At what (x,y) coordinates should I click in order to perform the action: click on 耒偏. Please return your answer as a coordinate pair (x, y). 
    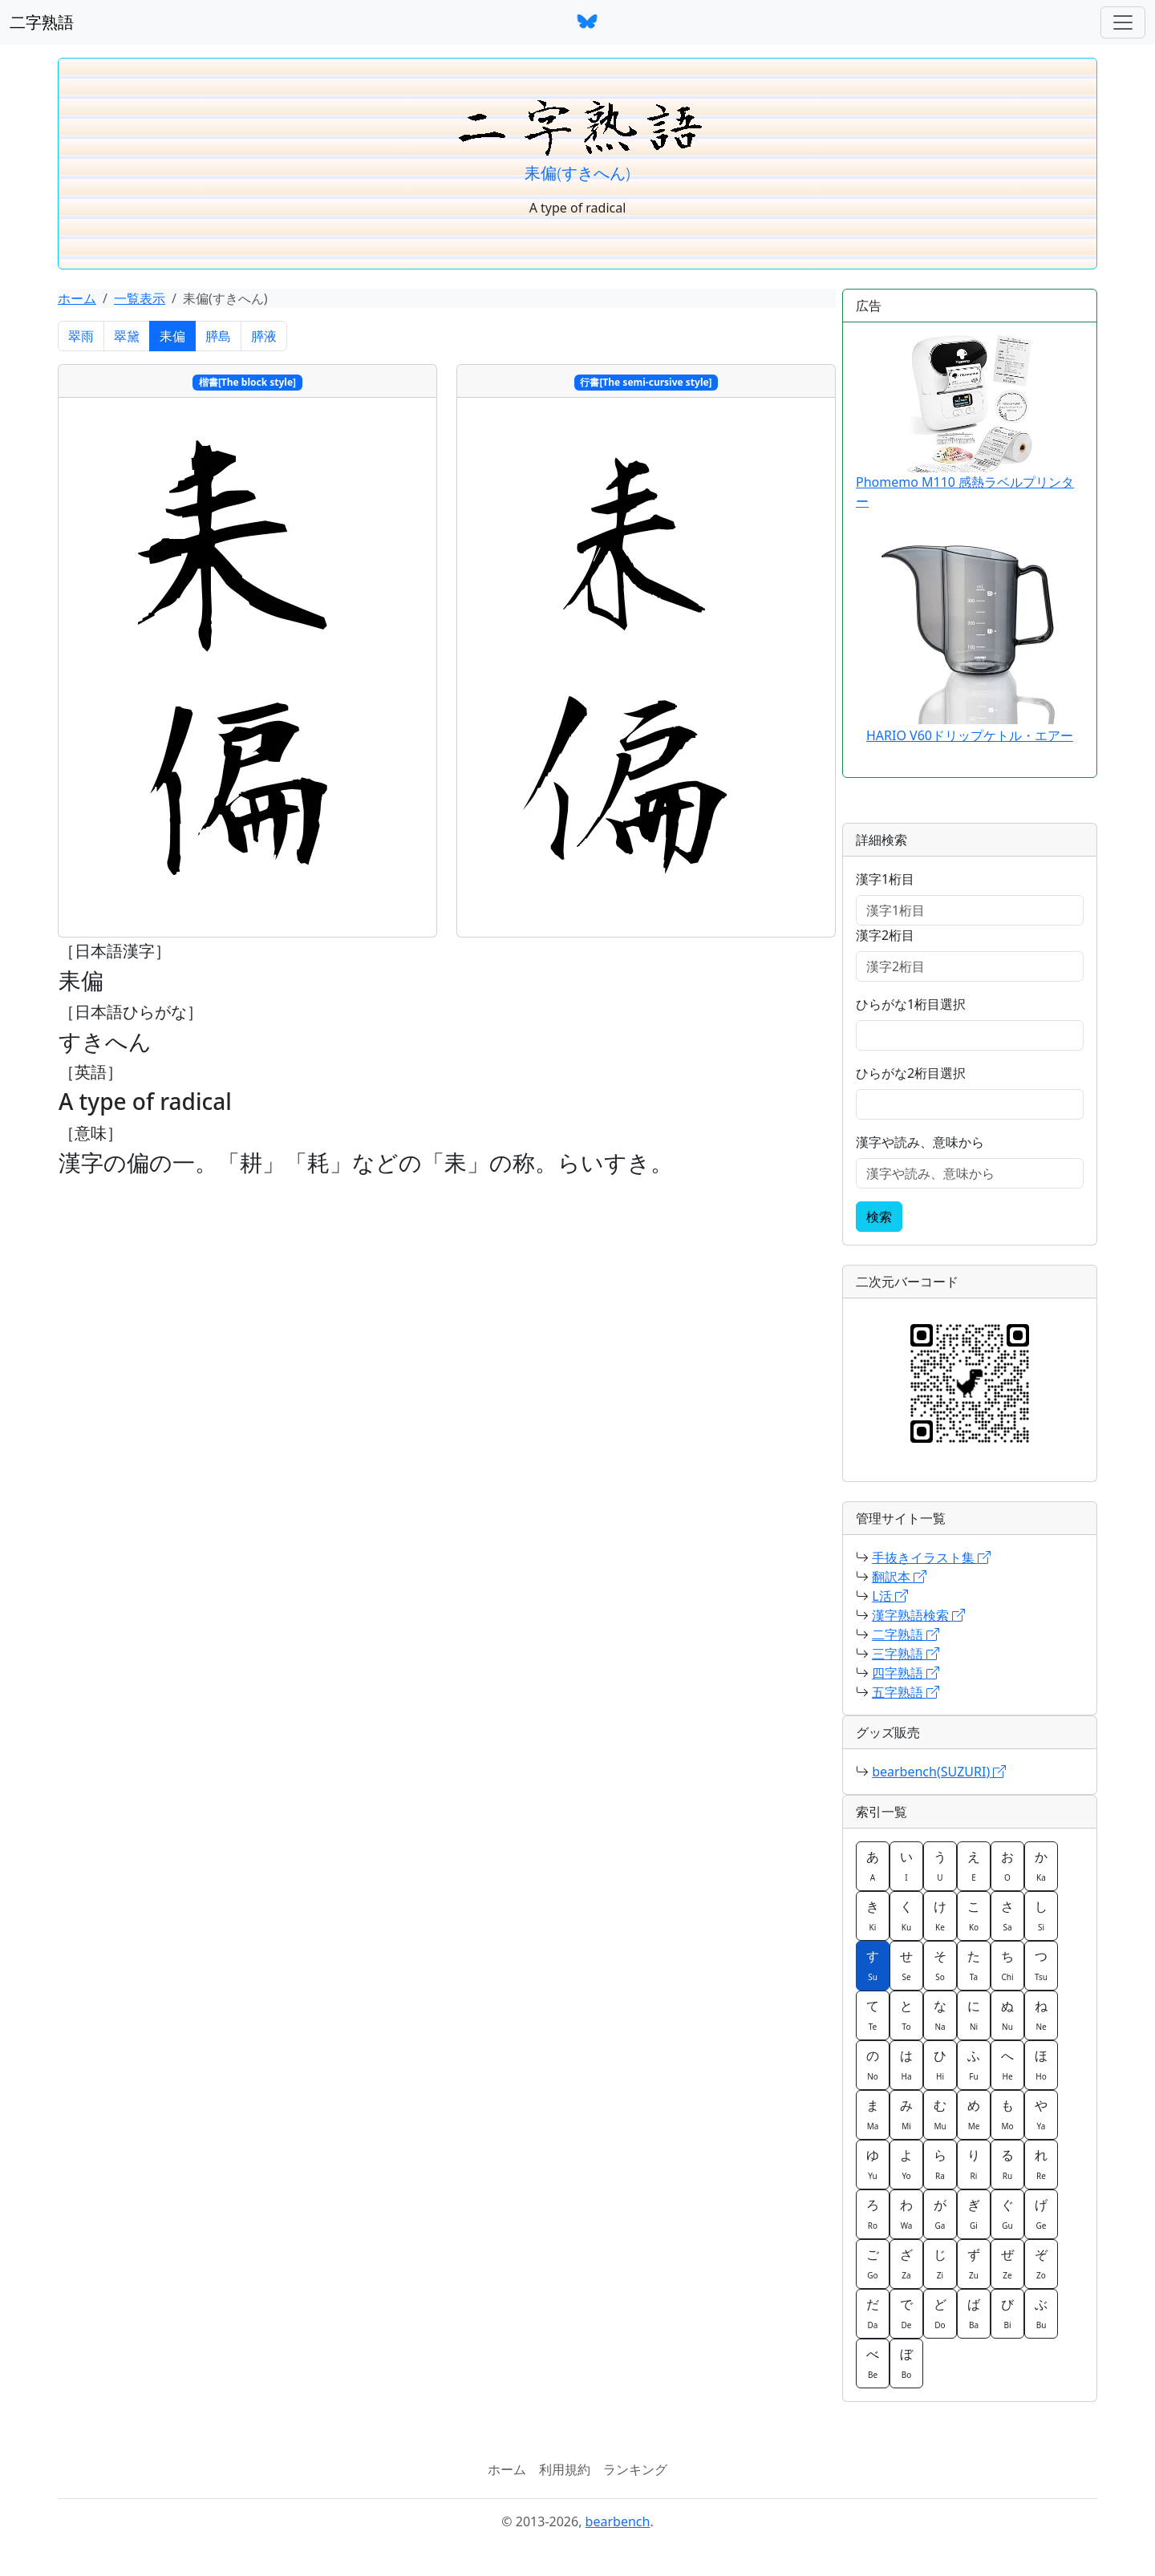
    Looking at the image, I should click on (172, 336).